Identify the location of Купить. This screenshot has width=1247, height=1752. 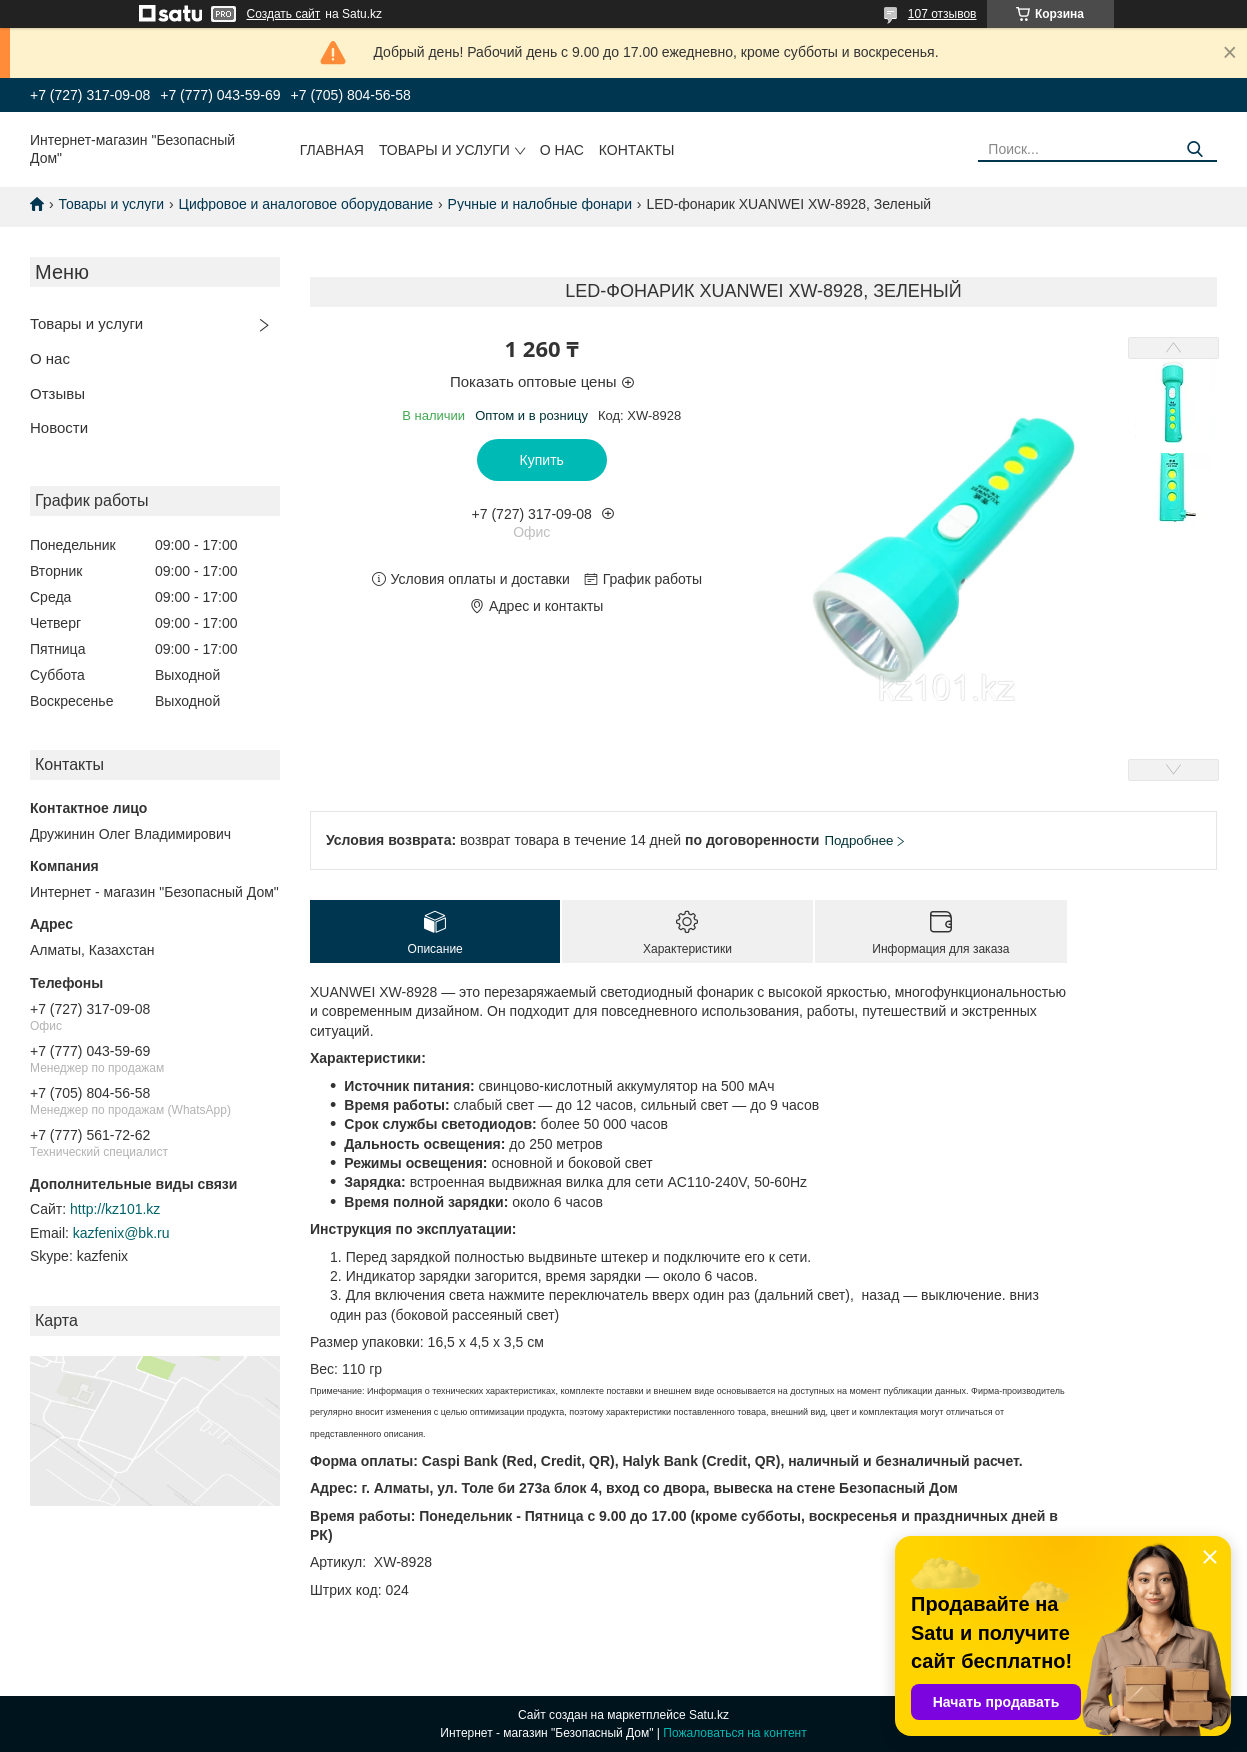
(542, 460).